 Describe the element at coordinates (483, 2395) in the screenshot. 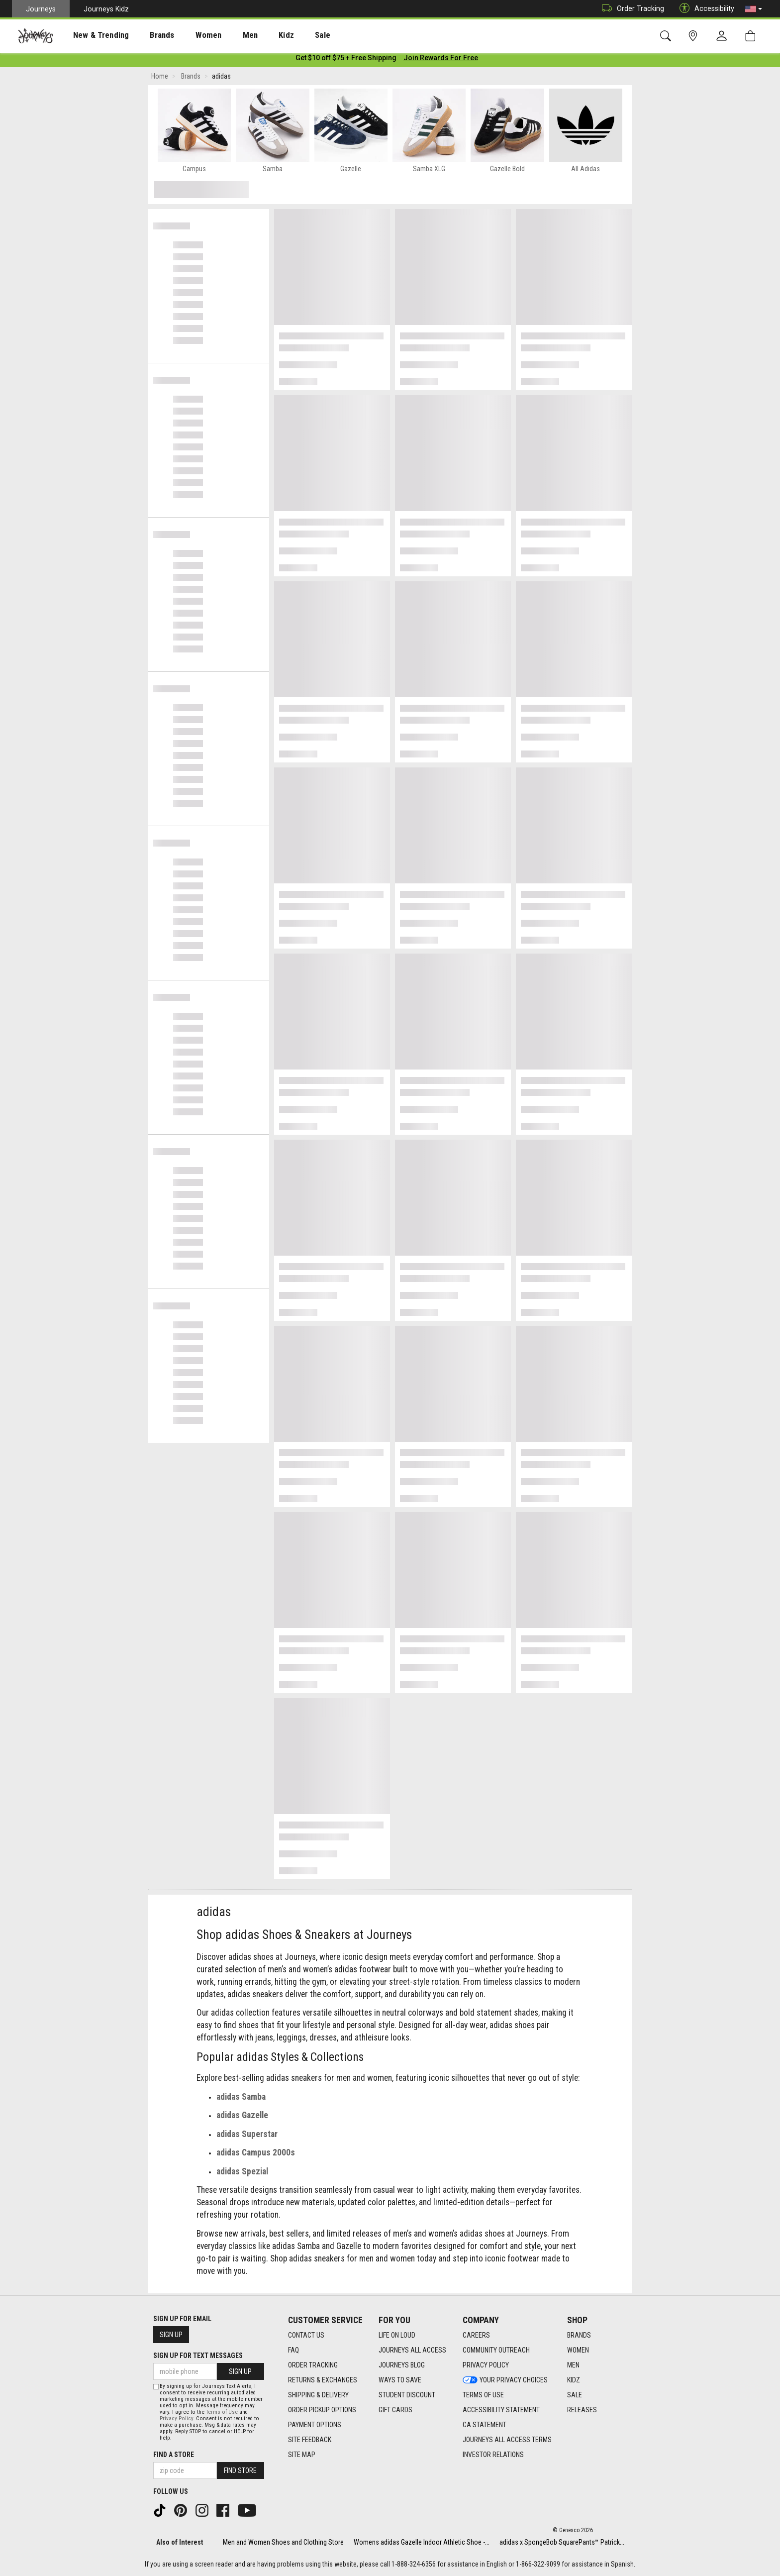

I see `Terms of Use [Terms of Use footer link]` at that location.